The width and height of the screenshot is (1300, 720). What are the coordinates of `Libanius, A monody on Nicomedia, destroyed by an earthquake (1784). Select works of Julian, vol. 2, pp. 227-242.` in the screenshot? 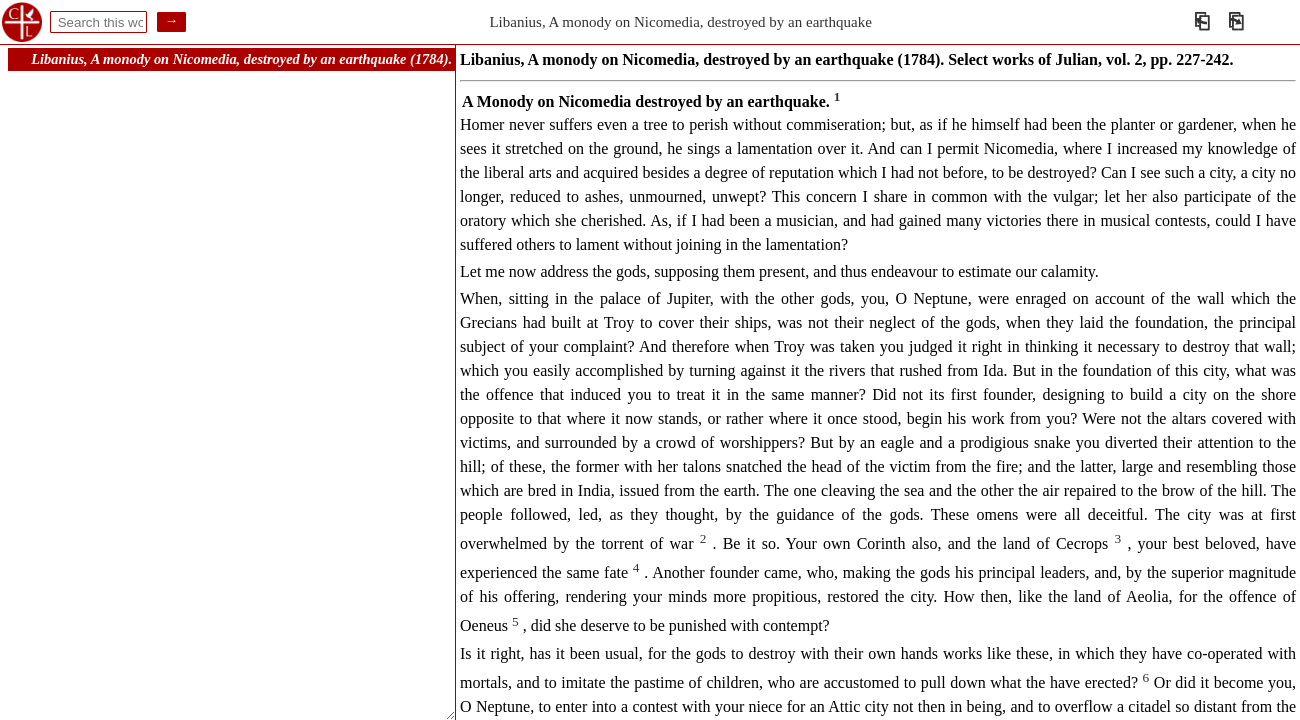 It's located at (368, 59).